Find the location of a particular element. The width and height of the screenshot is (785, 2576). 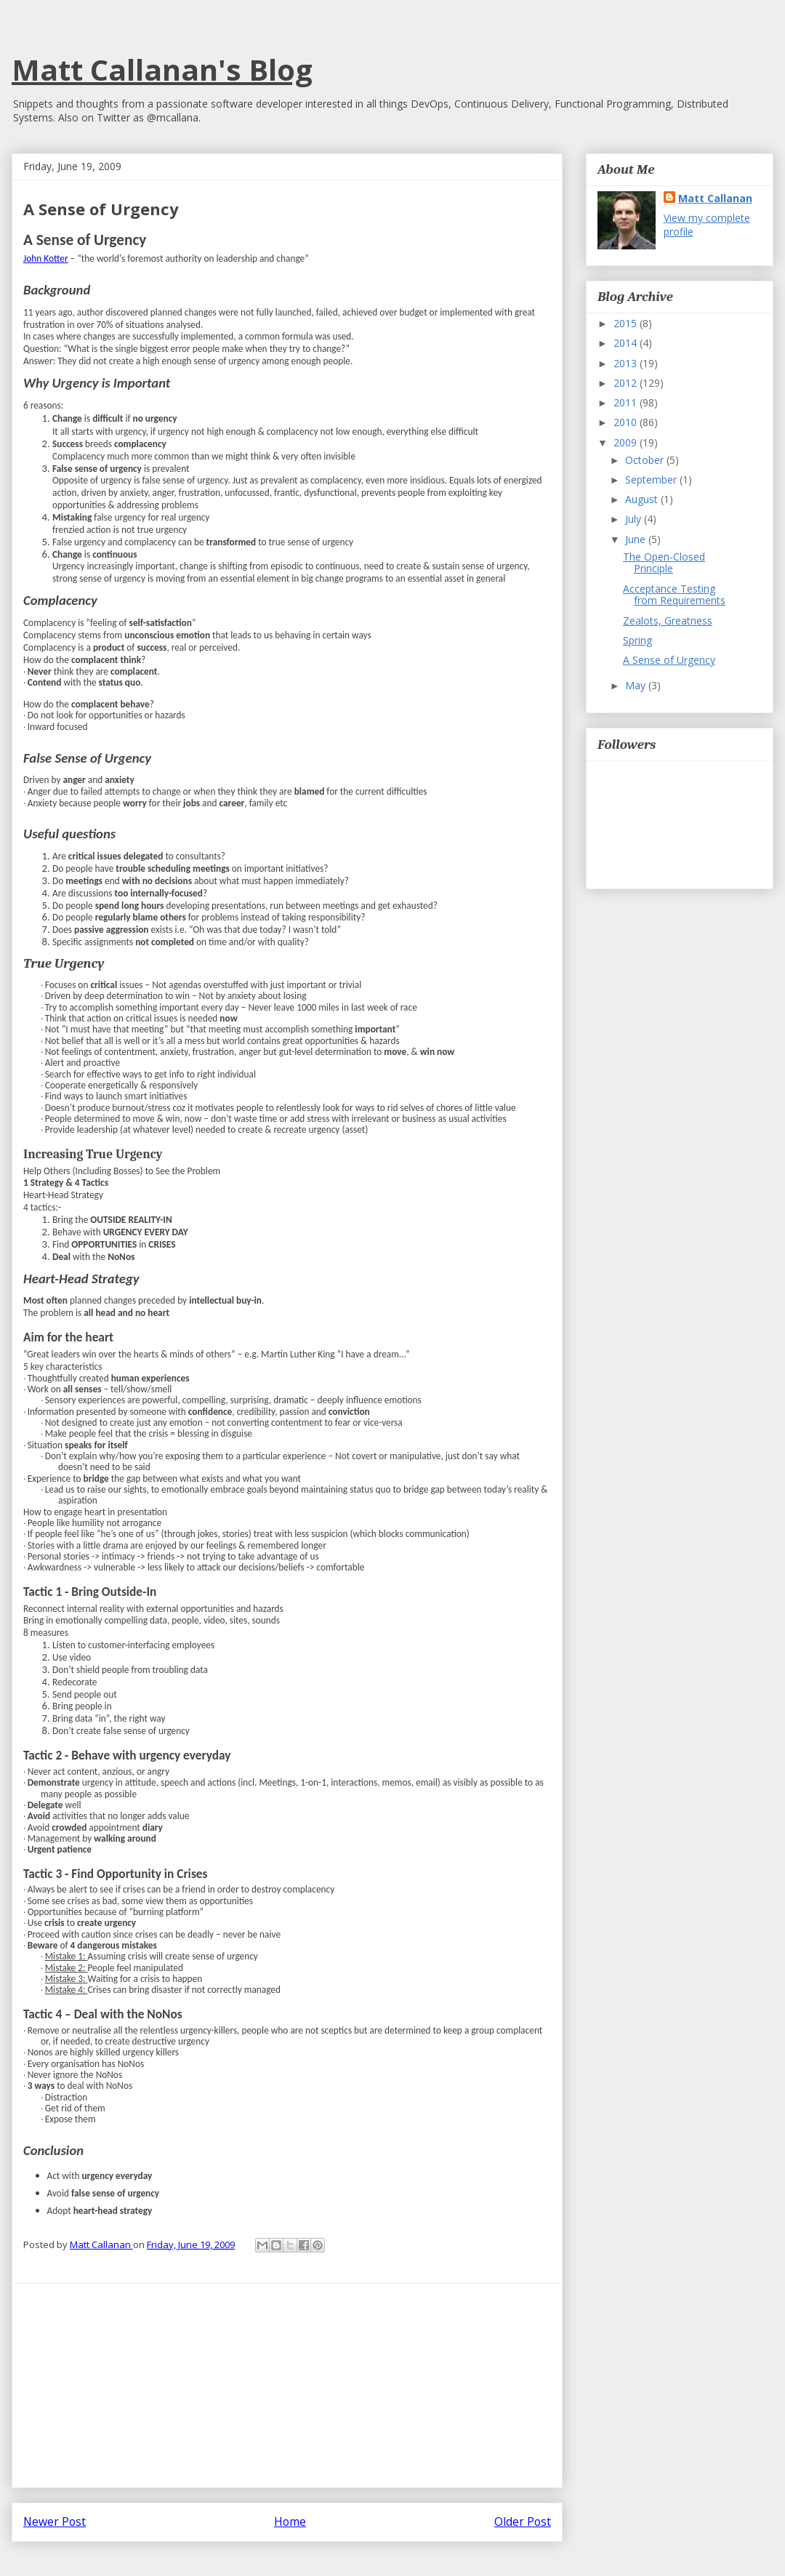

John Kotter is located at coordinates (45, 258).